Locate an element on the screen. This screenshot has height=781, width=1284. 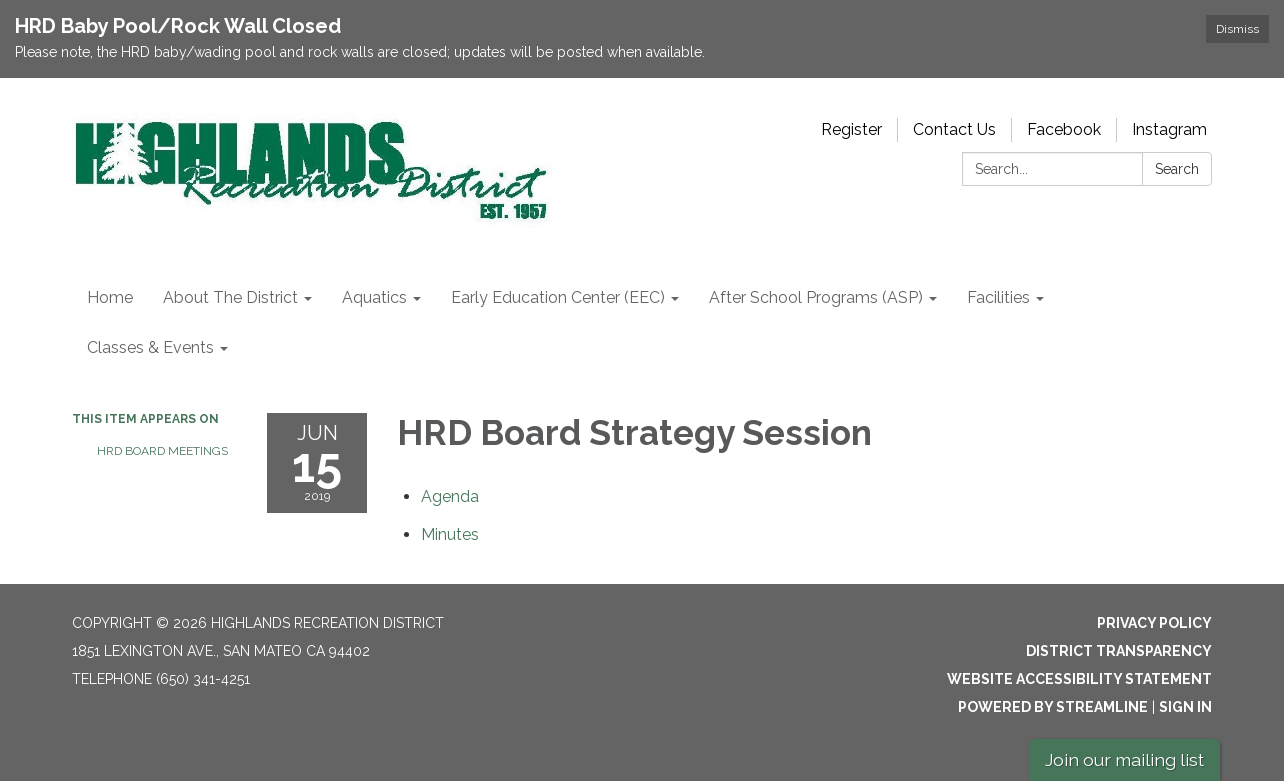
Facilities [menuitem] is located at coordinates (998, 297).